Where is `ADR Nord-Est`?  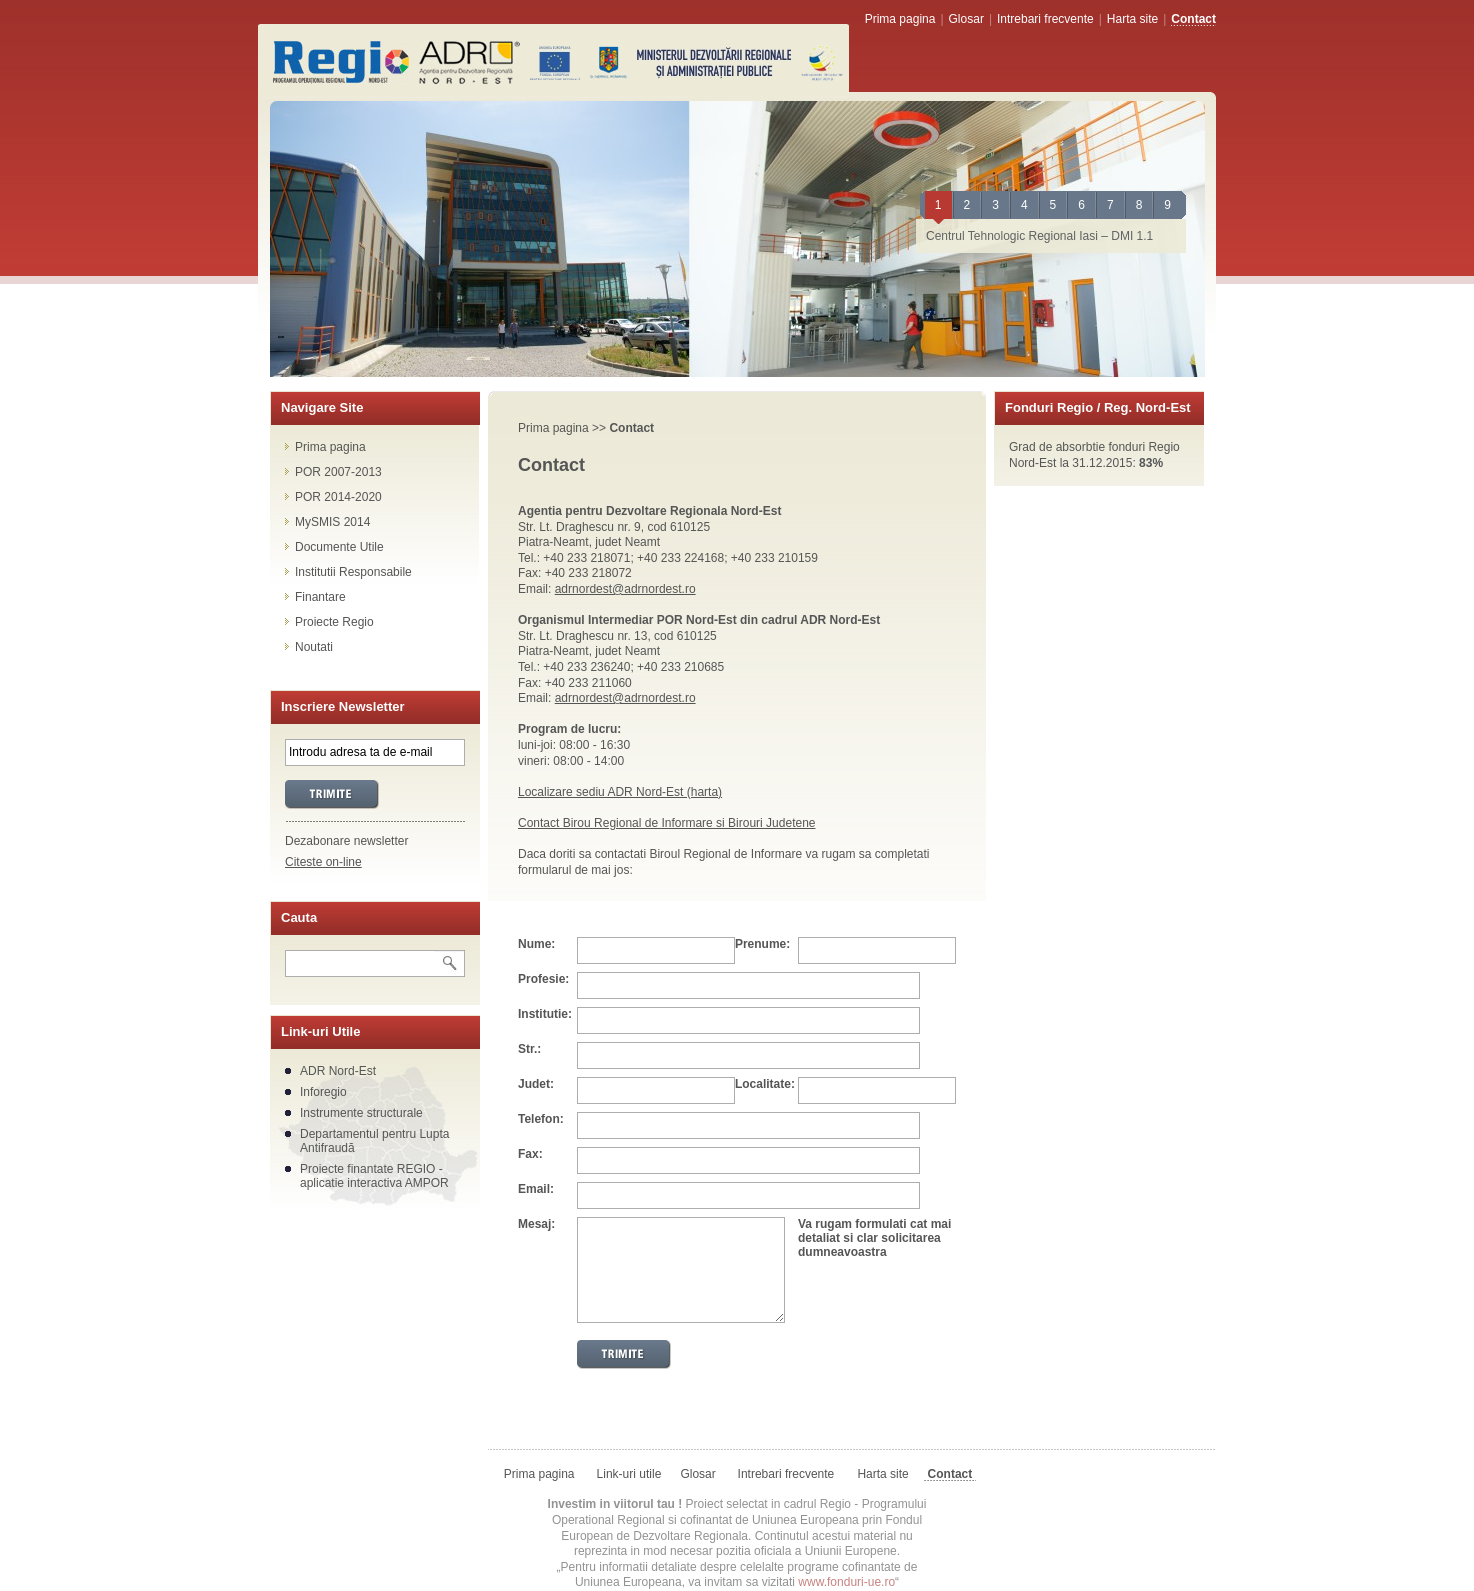 ADR Nord-Est is located at coordinates (338, 1071).